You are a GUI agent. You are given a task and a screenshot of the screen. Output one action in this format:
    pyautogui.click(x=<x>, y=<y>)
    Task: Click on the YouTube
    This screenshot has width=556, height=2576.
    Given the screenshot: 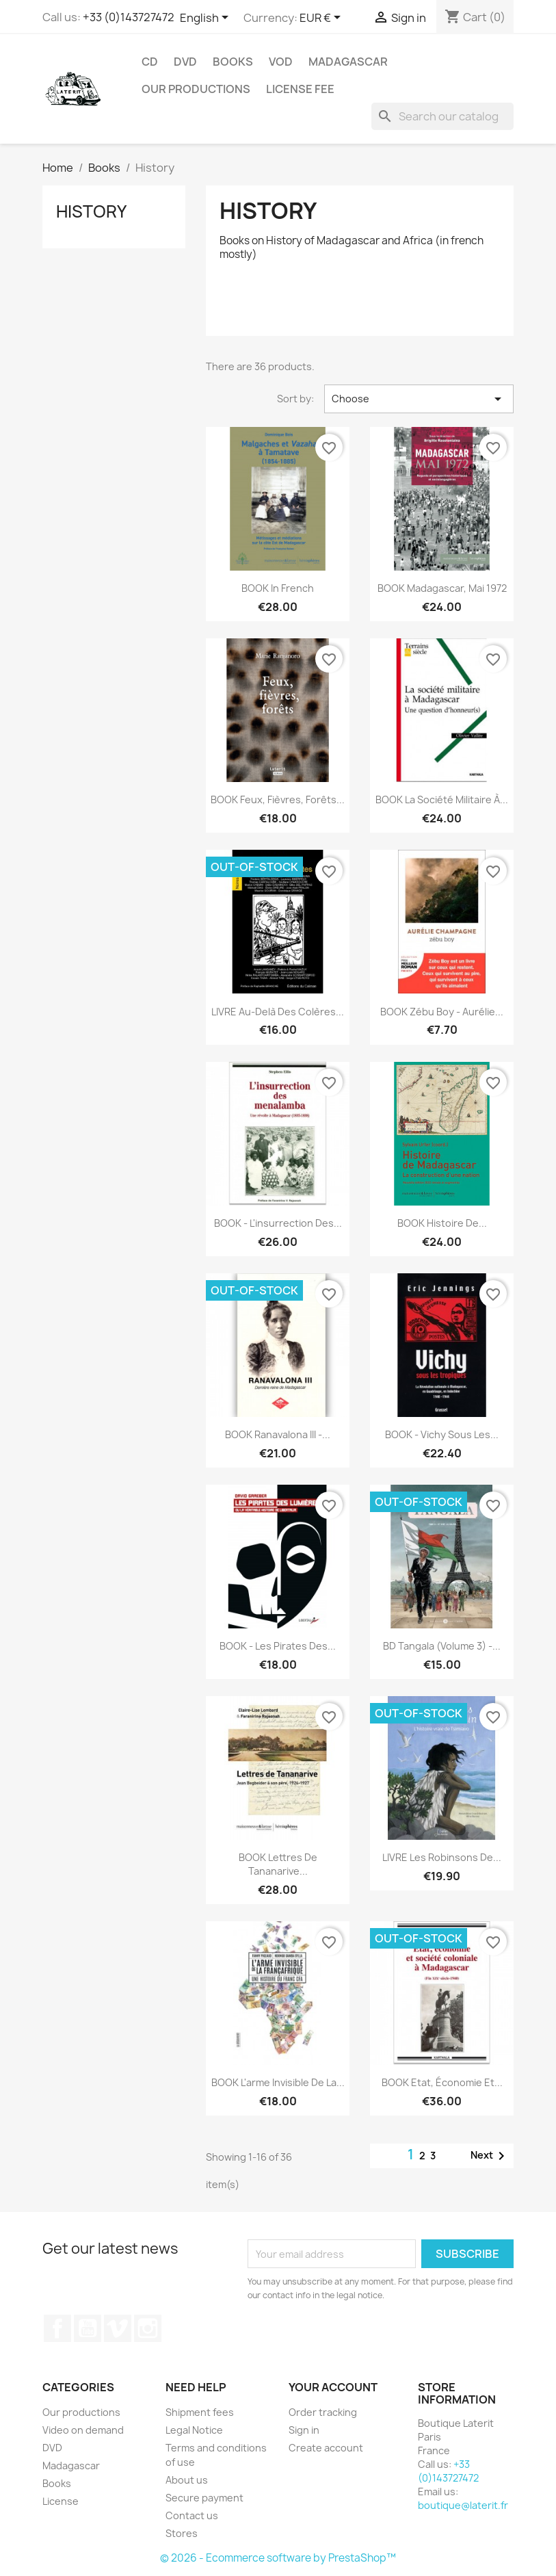 What is the action you would take?
    pyautogui.click(x=87, y=2328)
    